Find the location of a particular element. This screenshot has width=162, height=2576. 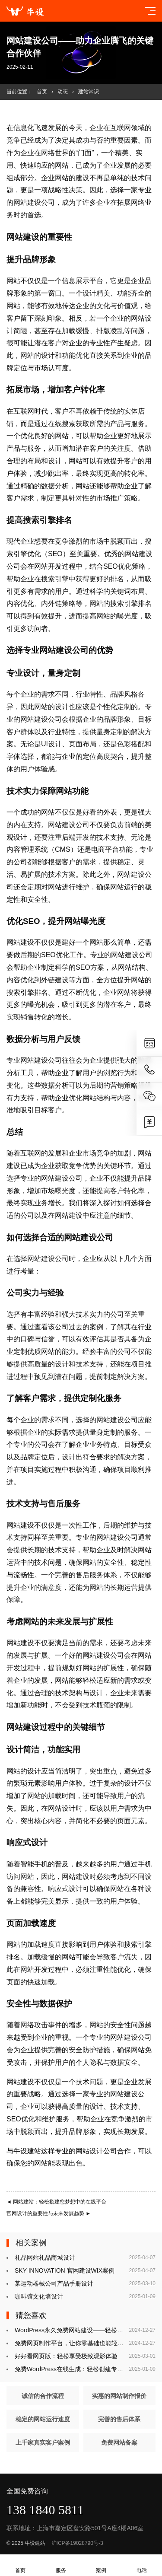

首页 is located at coordinates (42, 92).